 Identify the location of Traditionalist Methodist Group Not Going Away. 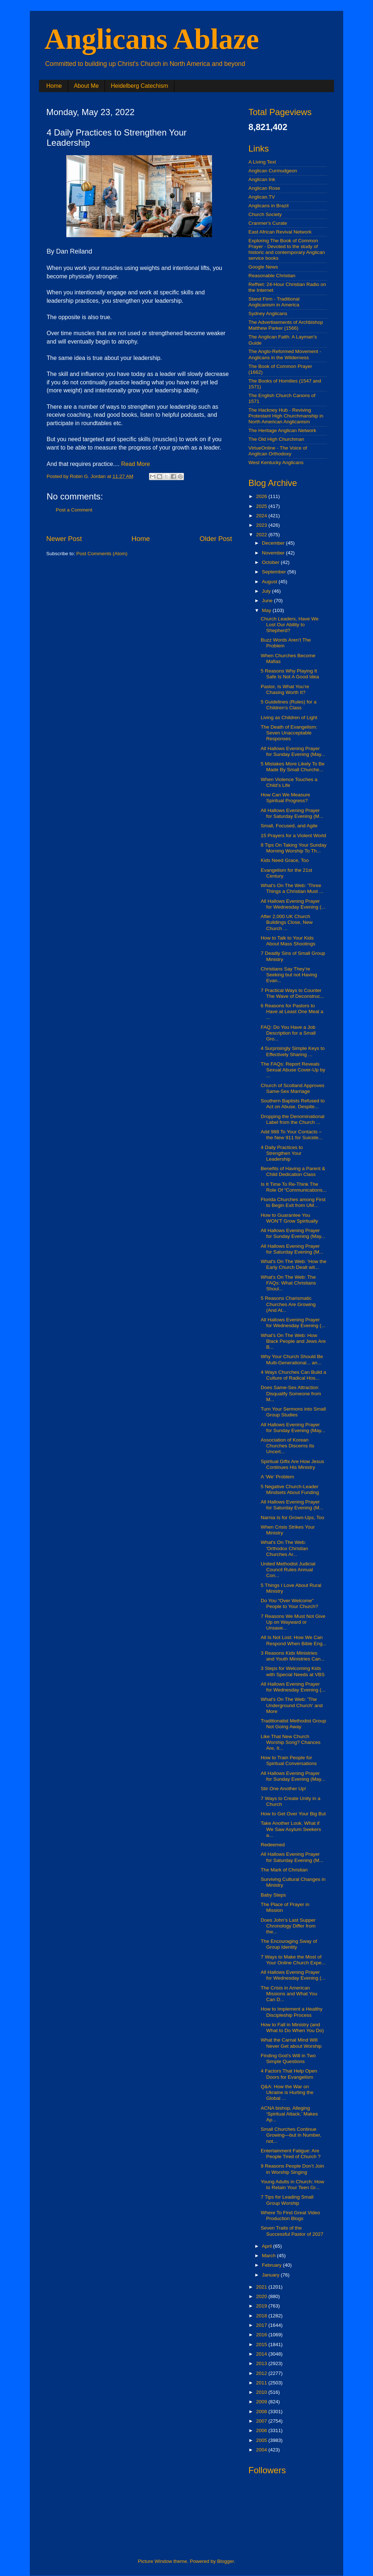
(293, 1723).